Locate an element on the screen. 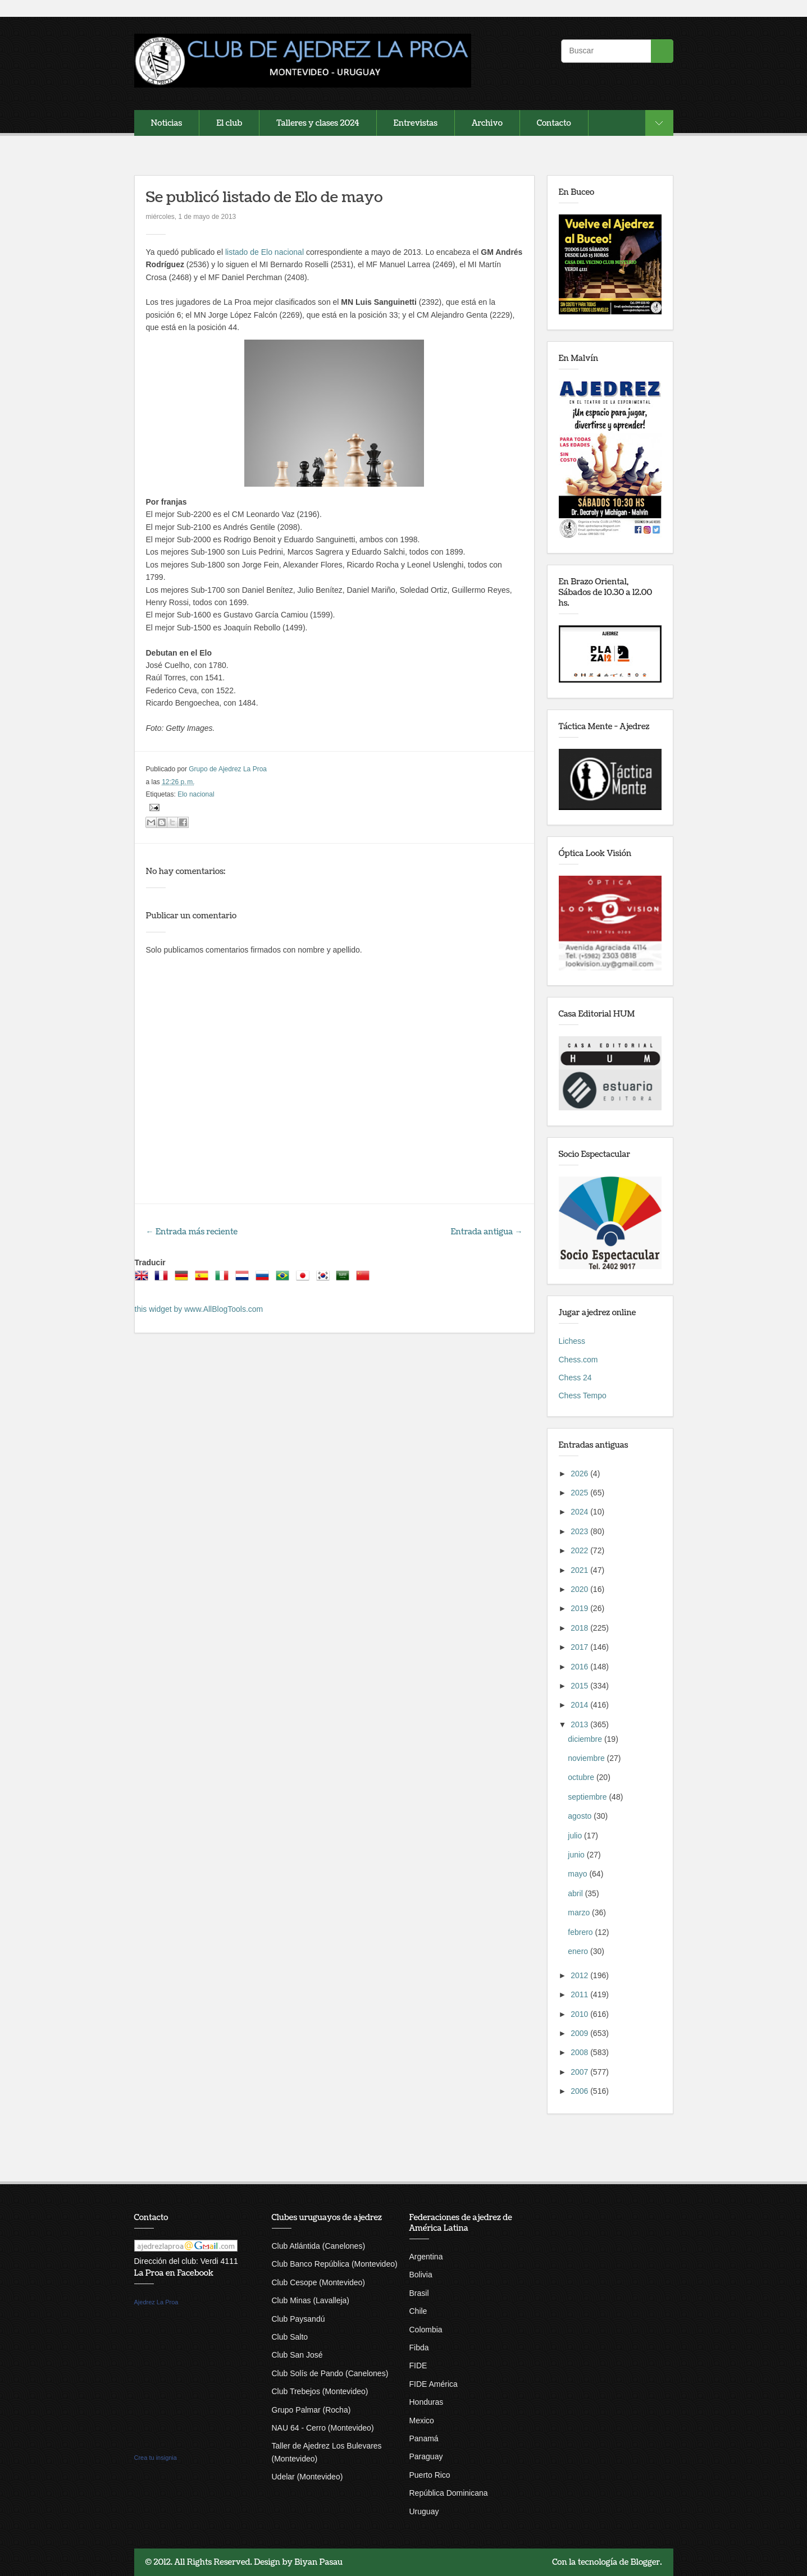  Club Trebejos (Montevideo) is located at coordinates (320, 2391).